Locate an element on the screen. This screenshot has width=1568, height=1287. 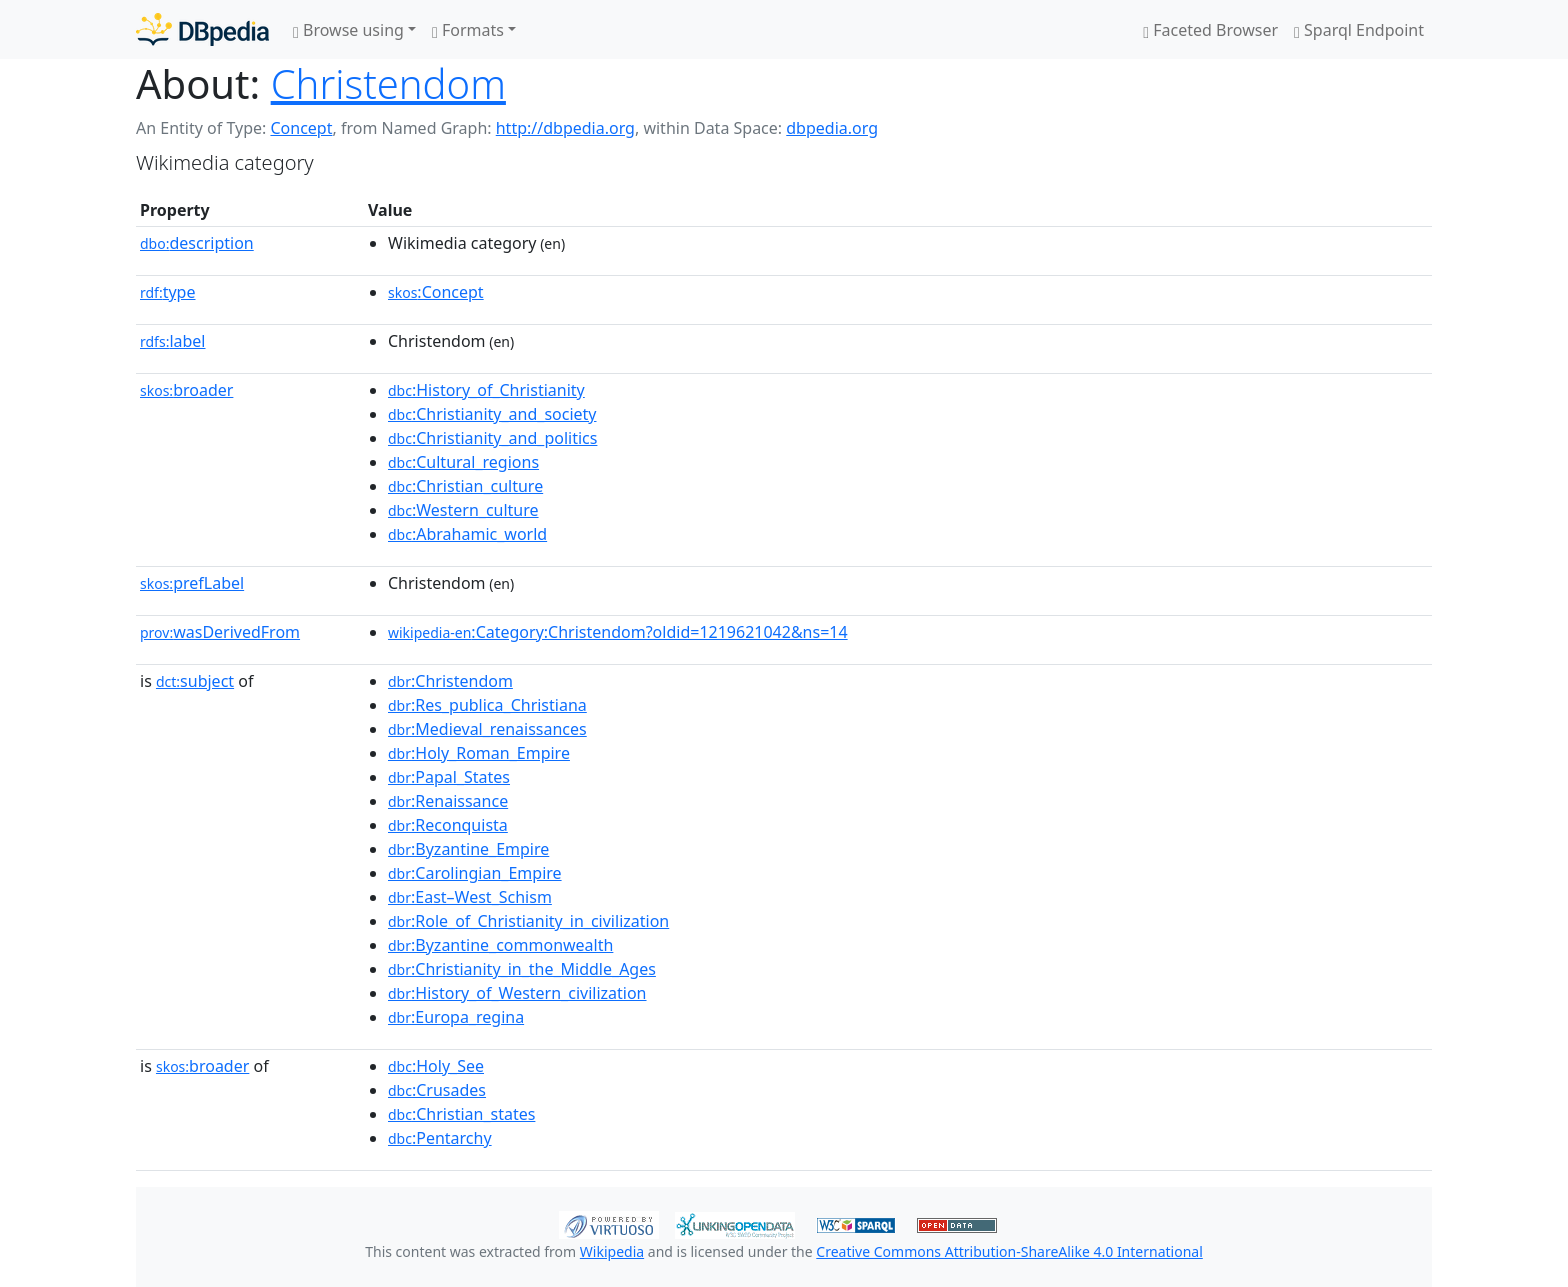
Christendom is located at coordinates (388, 83).